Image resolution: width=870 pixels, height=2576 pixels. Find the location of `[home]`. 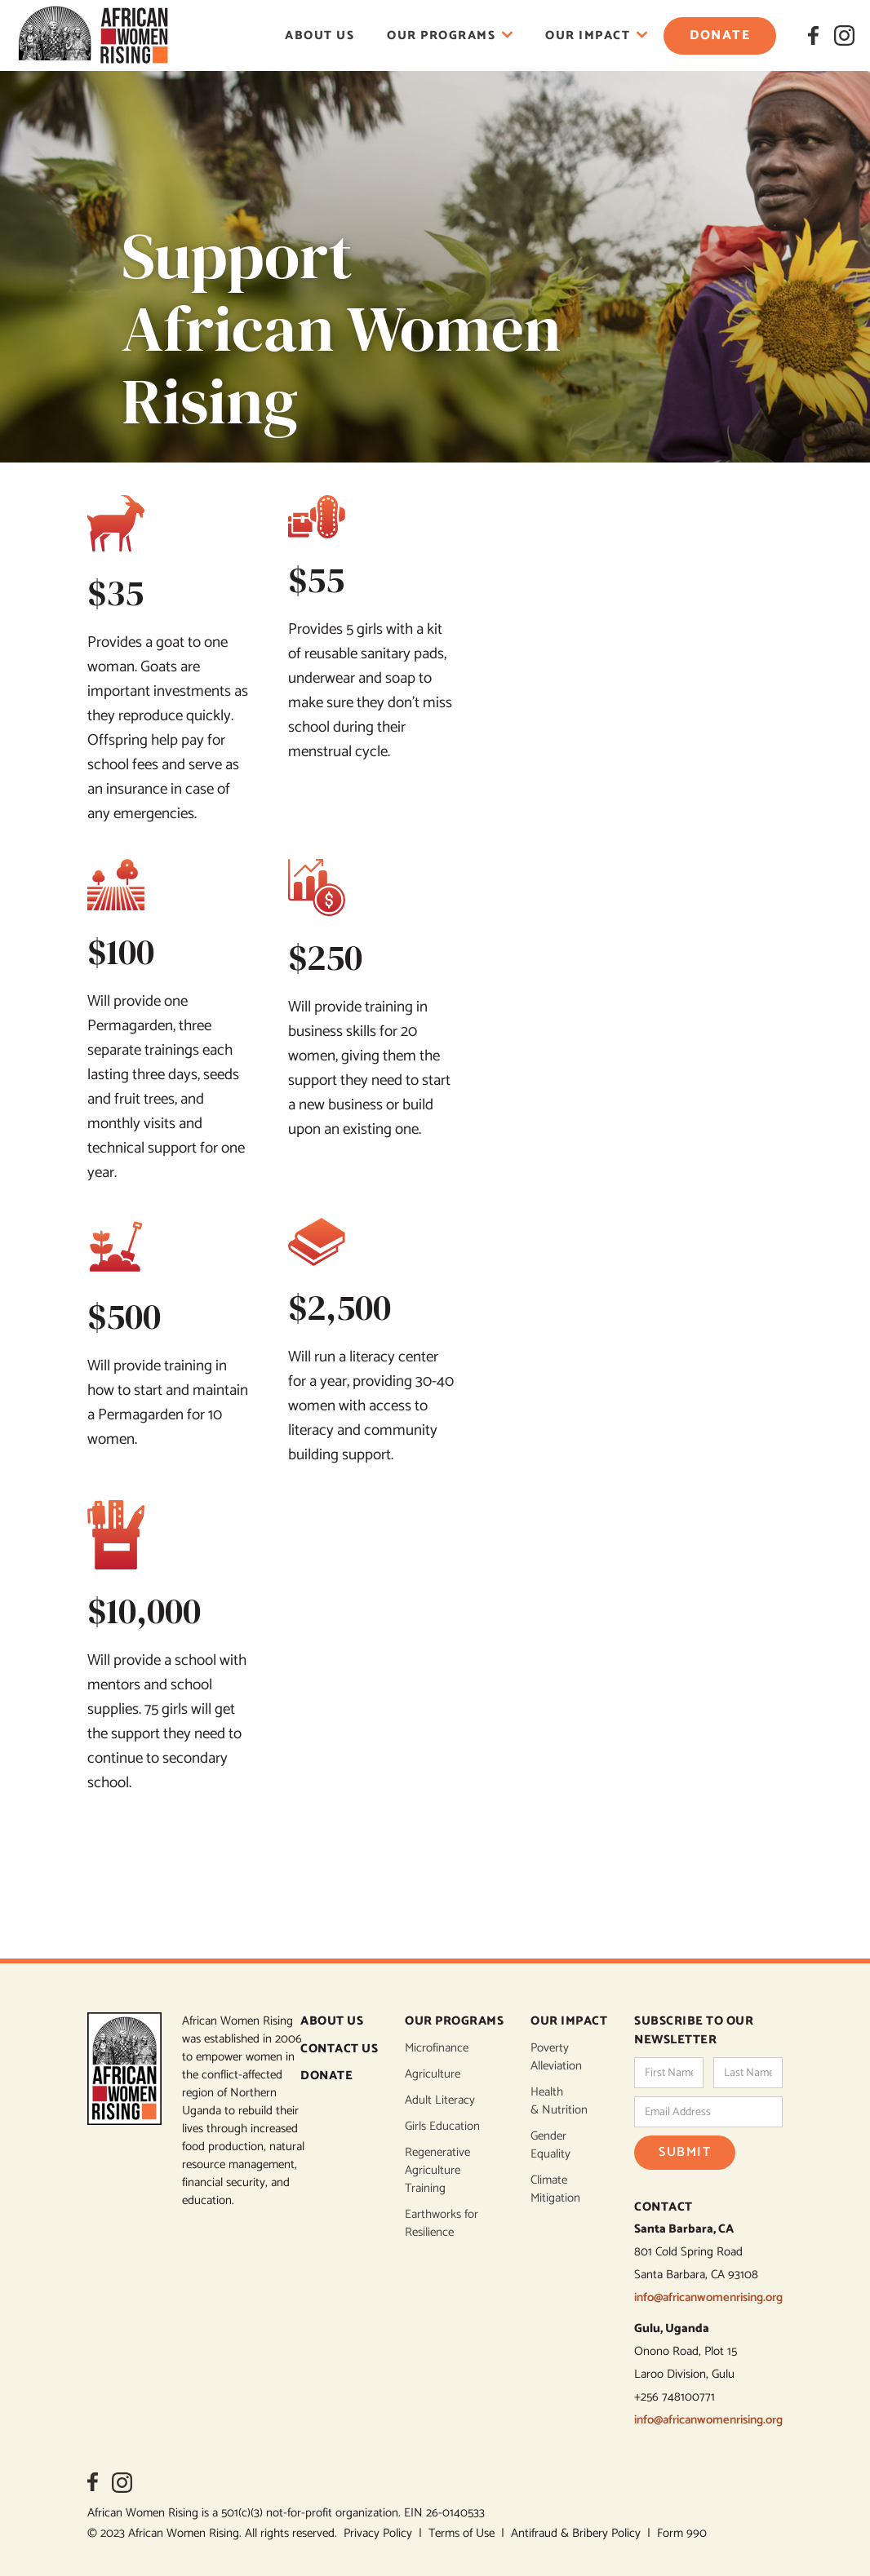

[home] is located at coordinates (93, 35).